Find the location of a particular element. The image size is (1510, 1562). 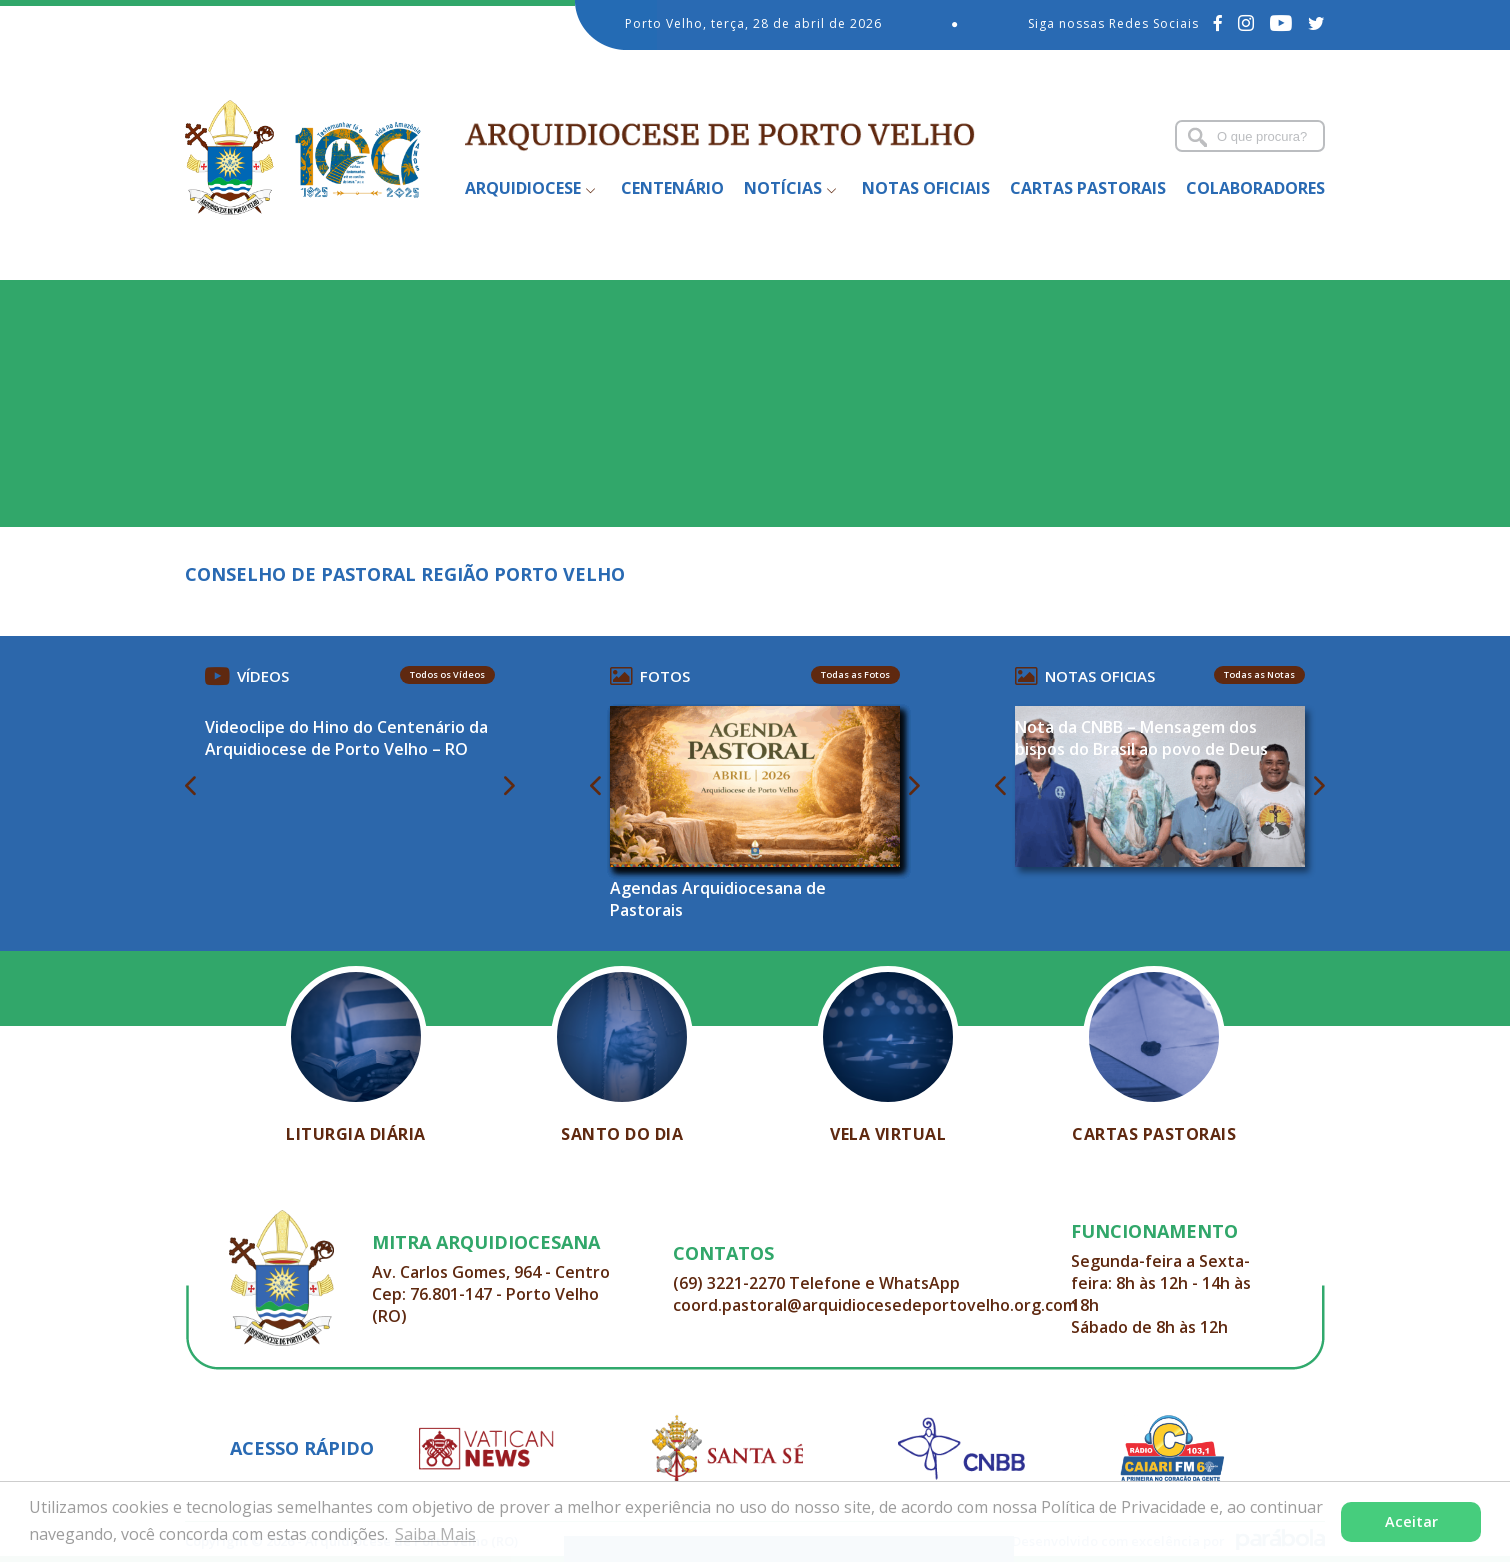

Todas as Fotos is located at coordinates (855, 674).